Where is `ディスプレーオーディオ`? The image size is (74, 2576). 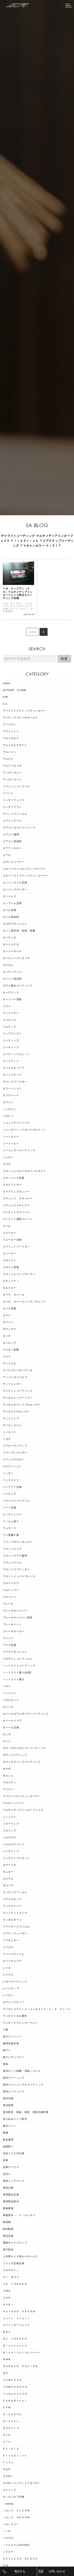
ディスプレーオーディオ is located at coordinates (18, 1370).